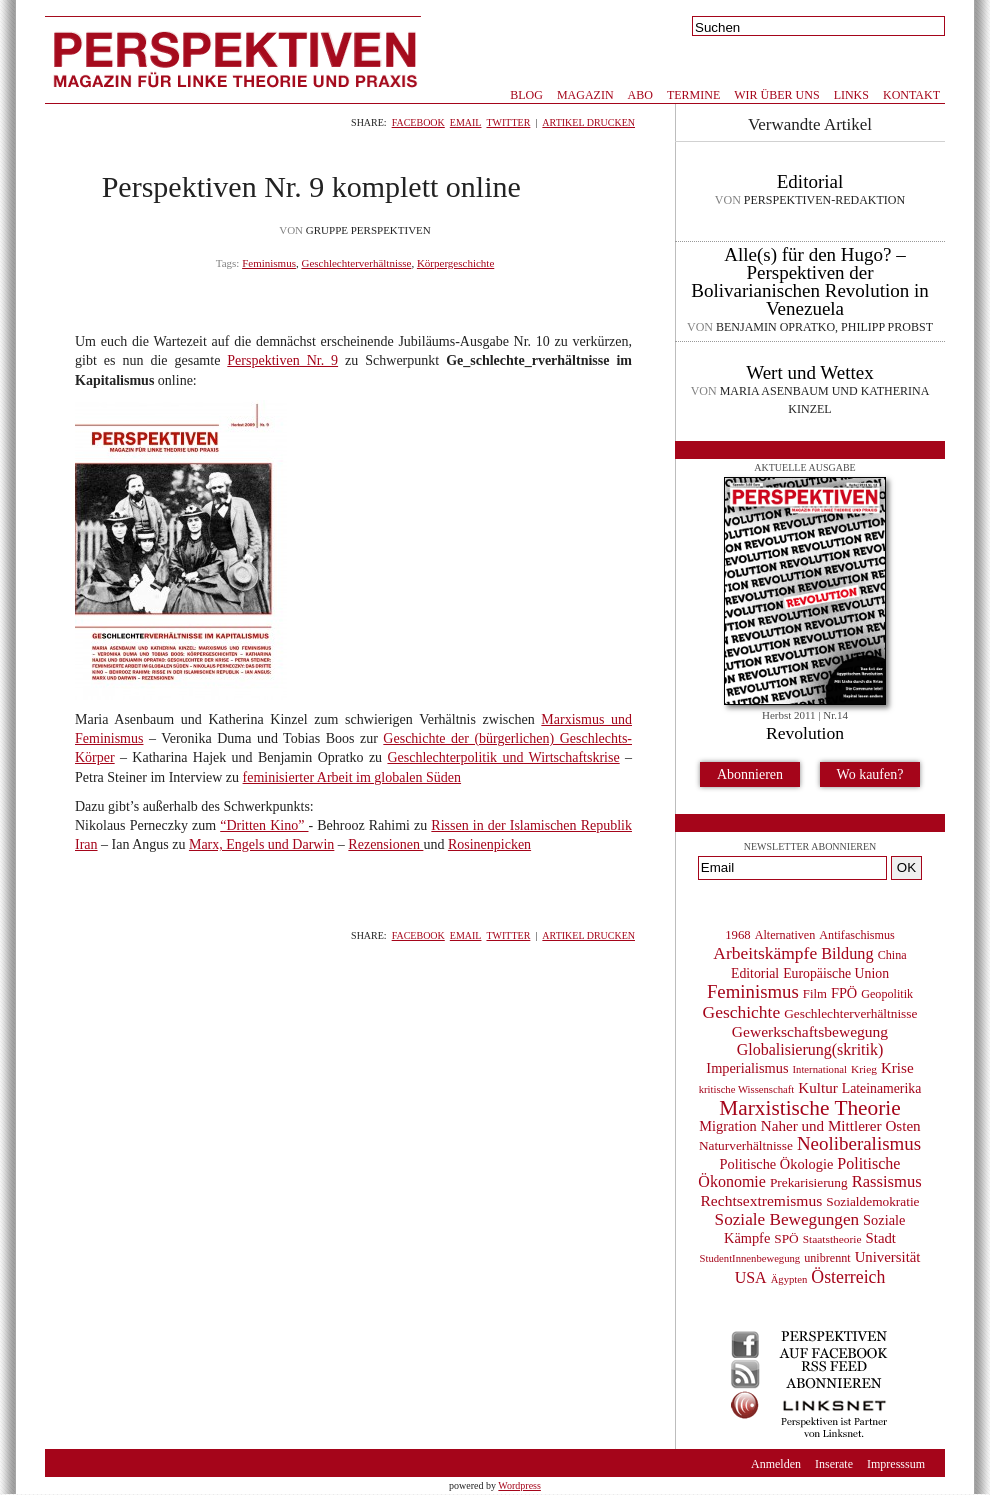  What do you see at coordinates (693, 95) in the screenshot?
I see `Termine` at bounding box center [693, 95].